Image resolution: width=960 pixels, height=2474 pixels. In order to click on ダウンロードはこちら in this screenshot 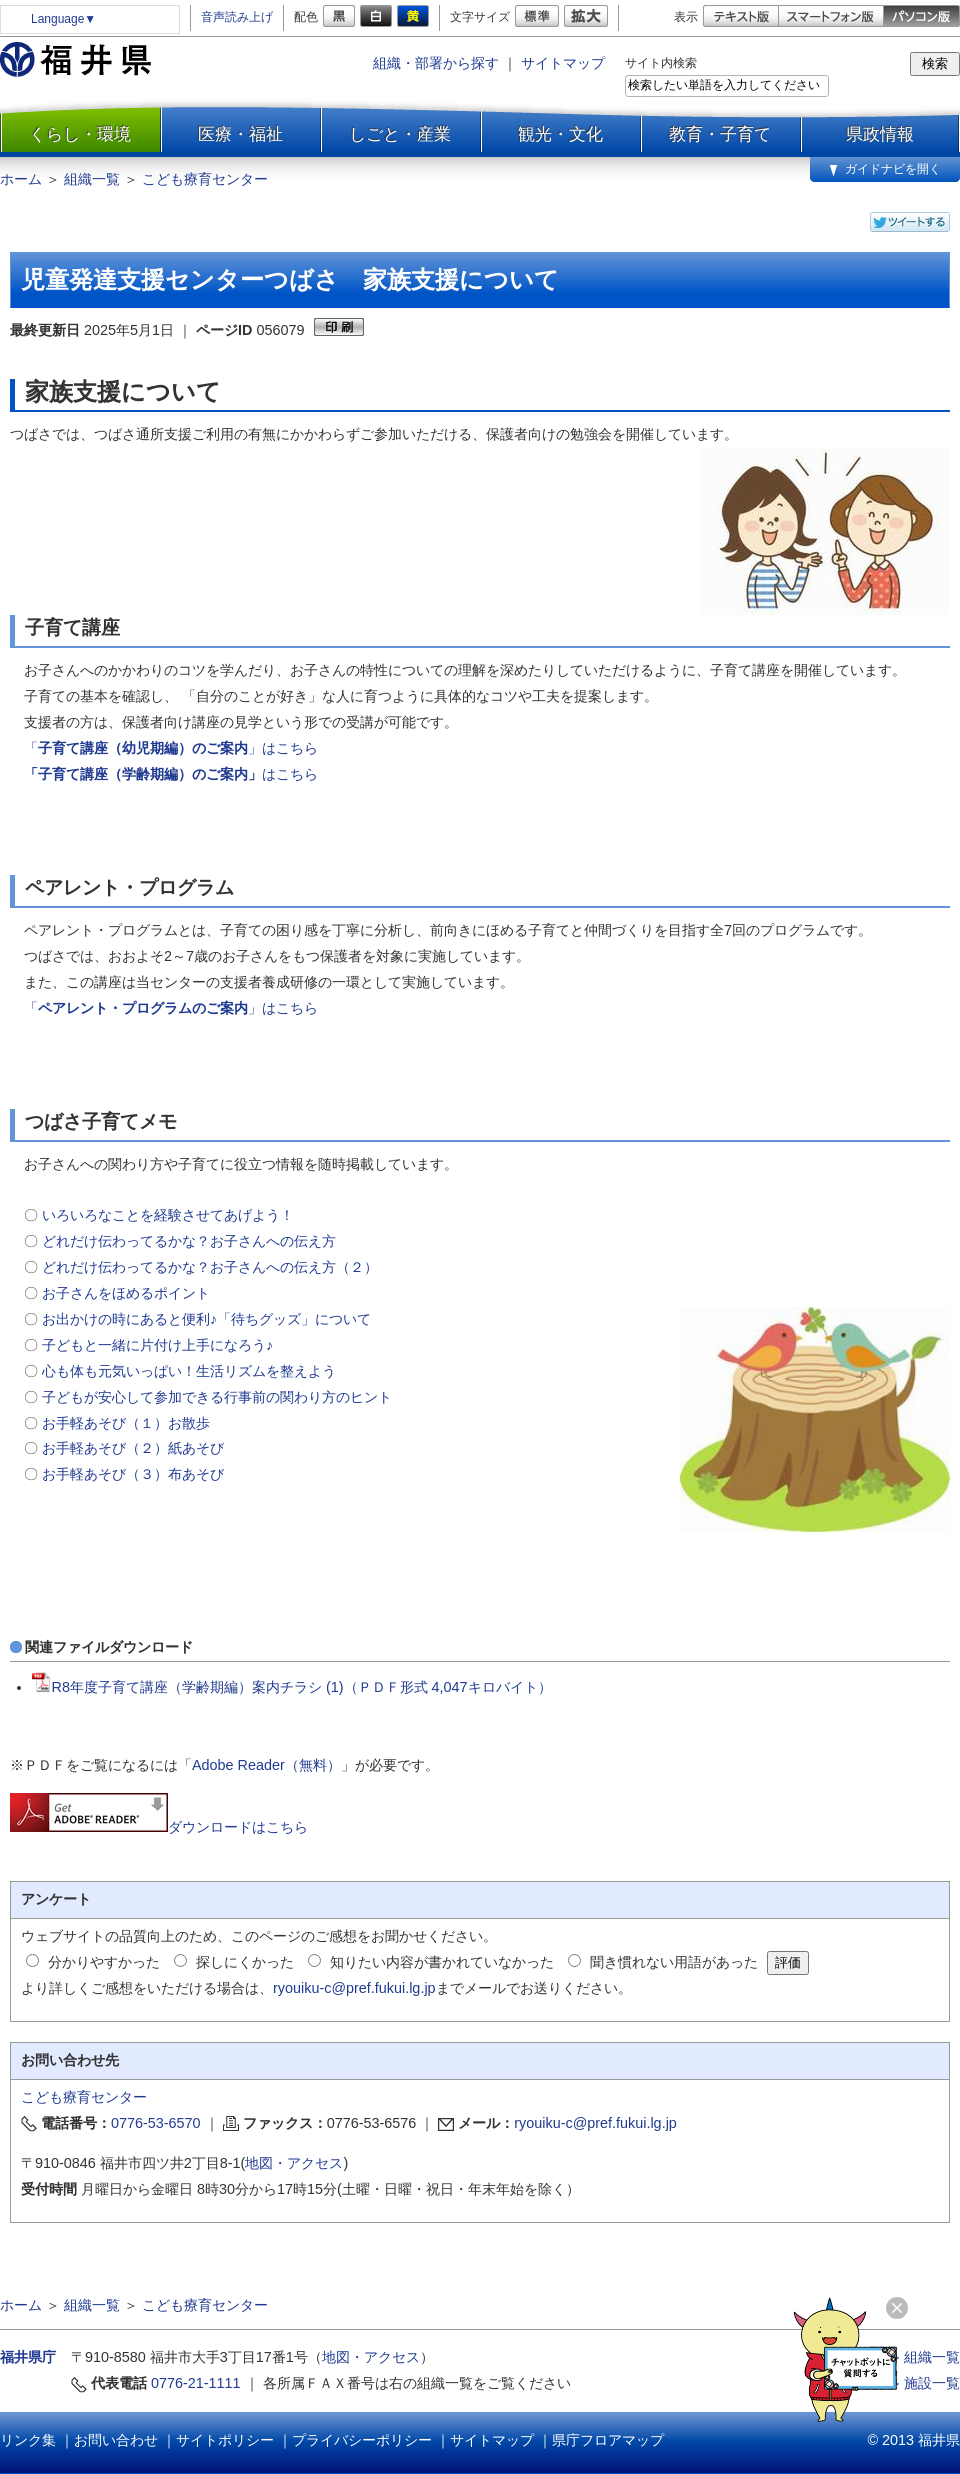, I will do `click(159, 1827)`.